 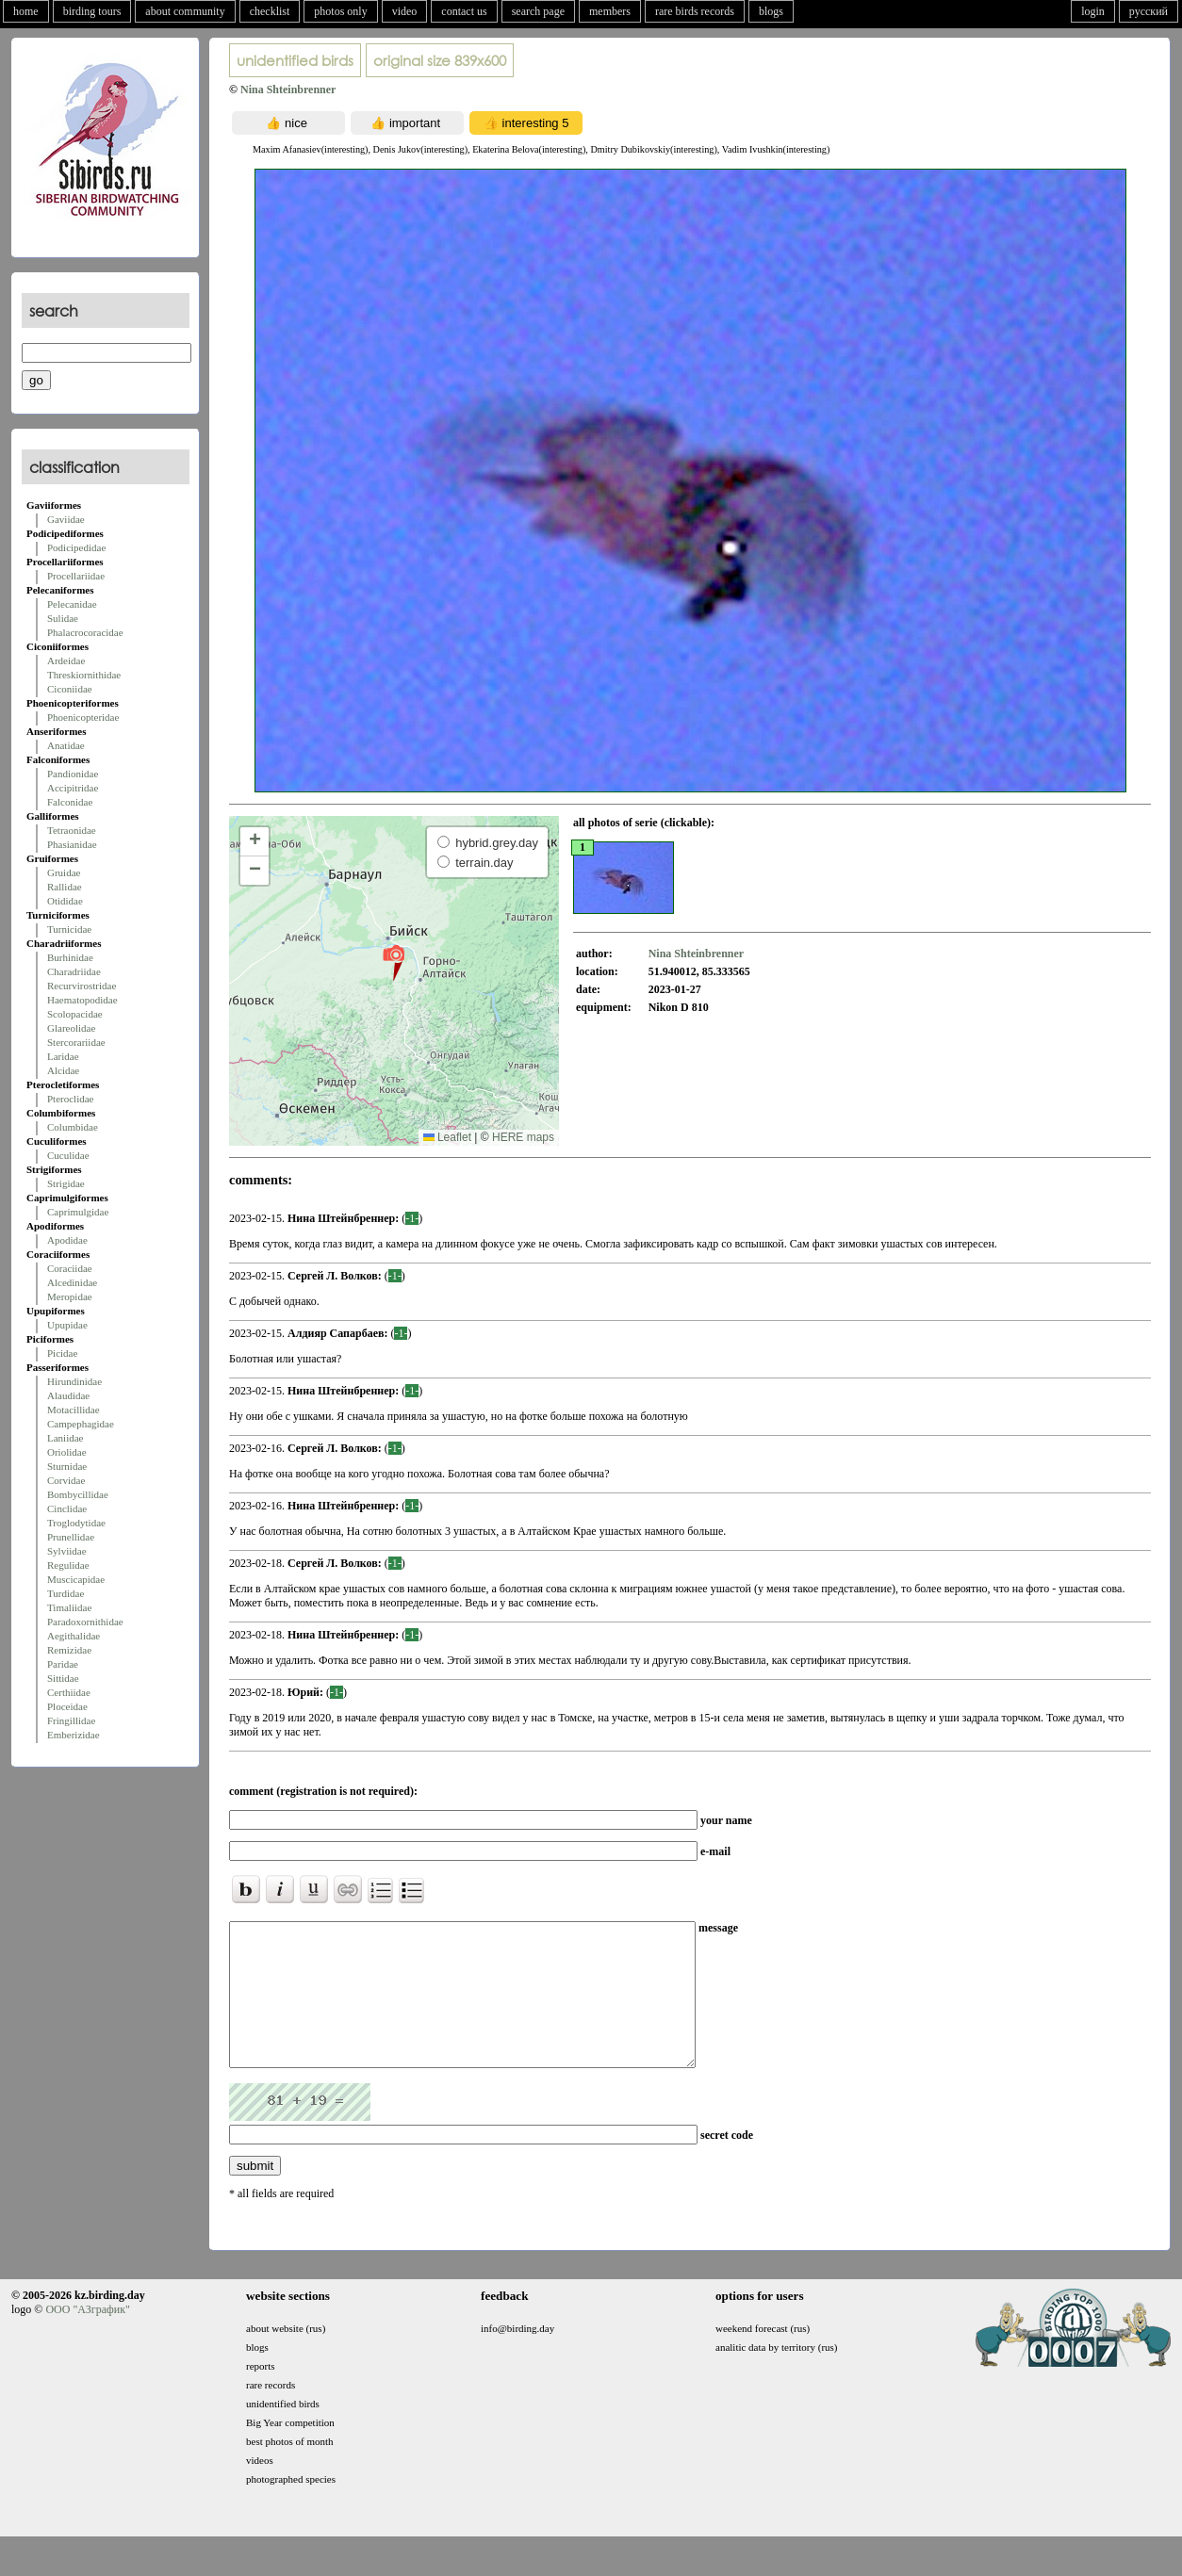 What do you see at coordinates (85, 632) in the screenshot?
I see `Phalacrocoracidae` at bounding box center [85, 632].